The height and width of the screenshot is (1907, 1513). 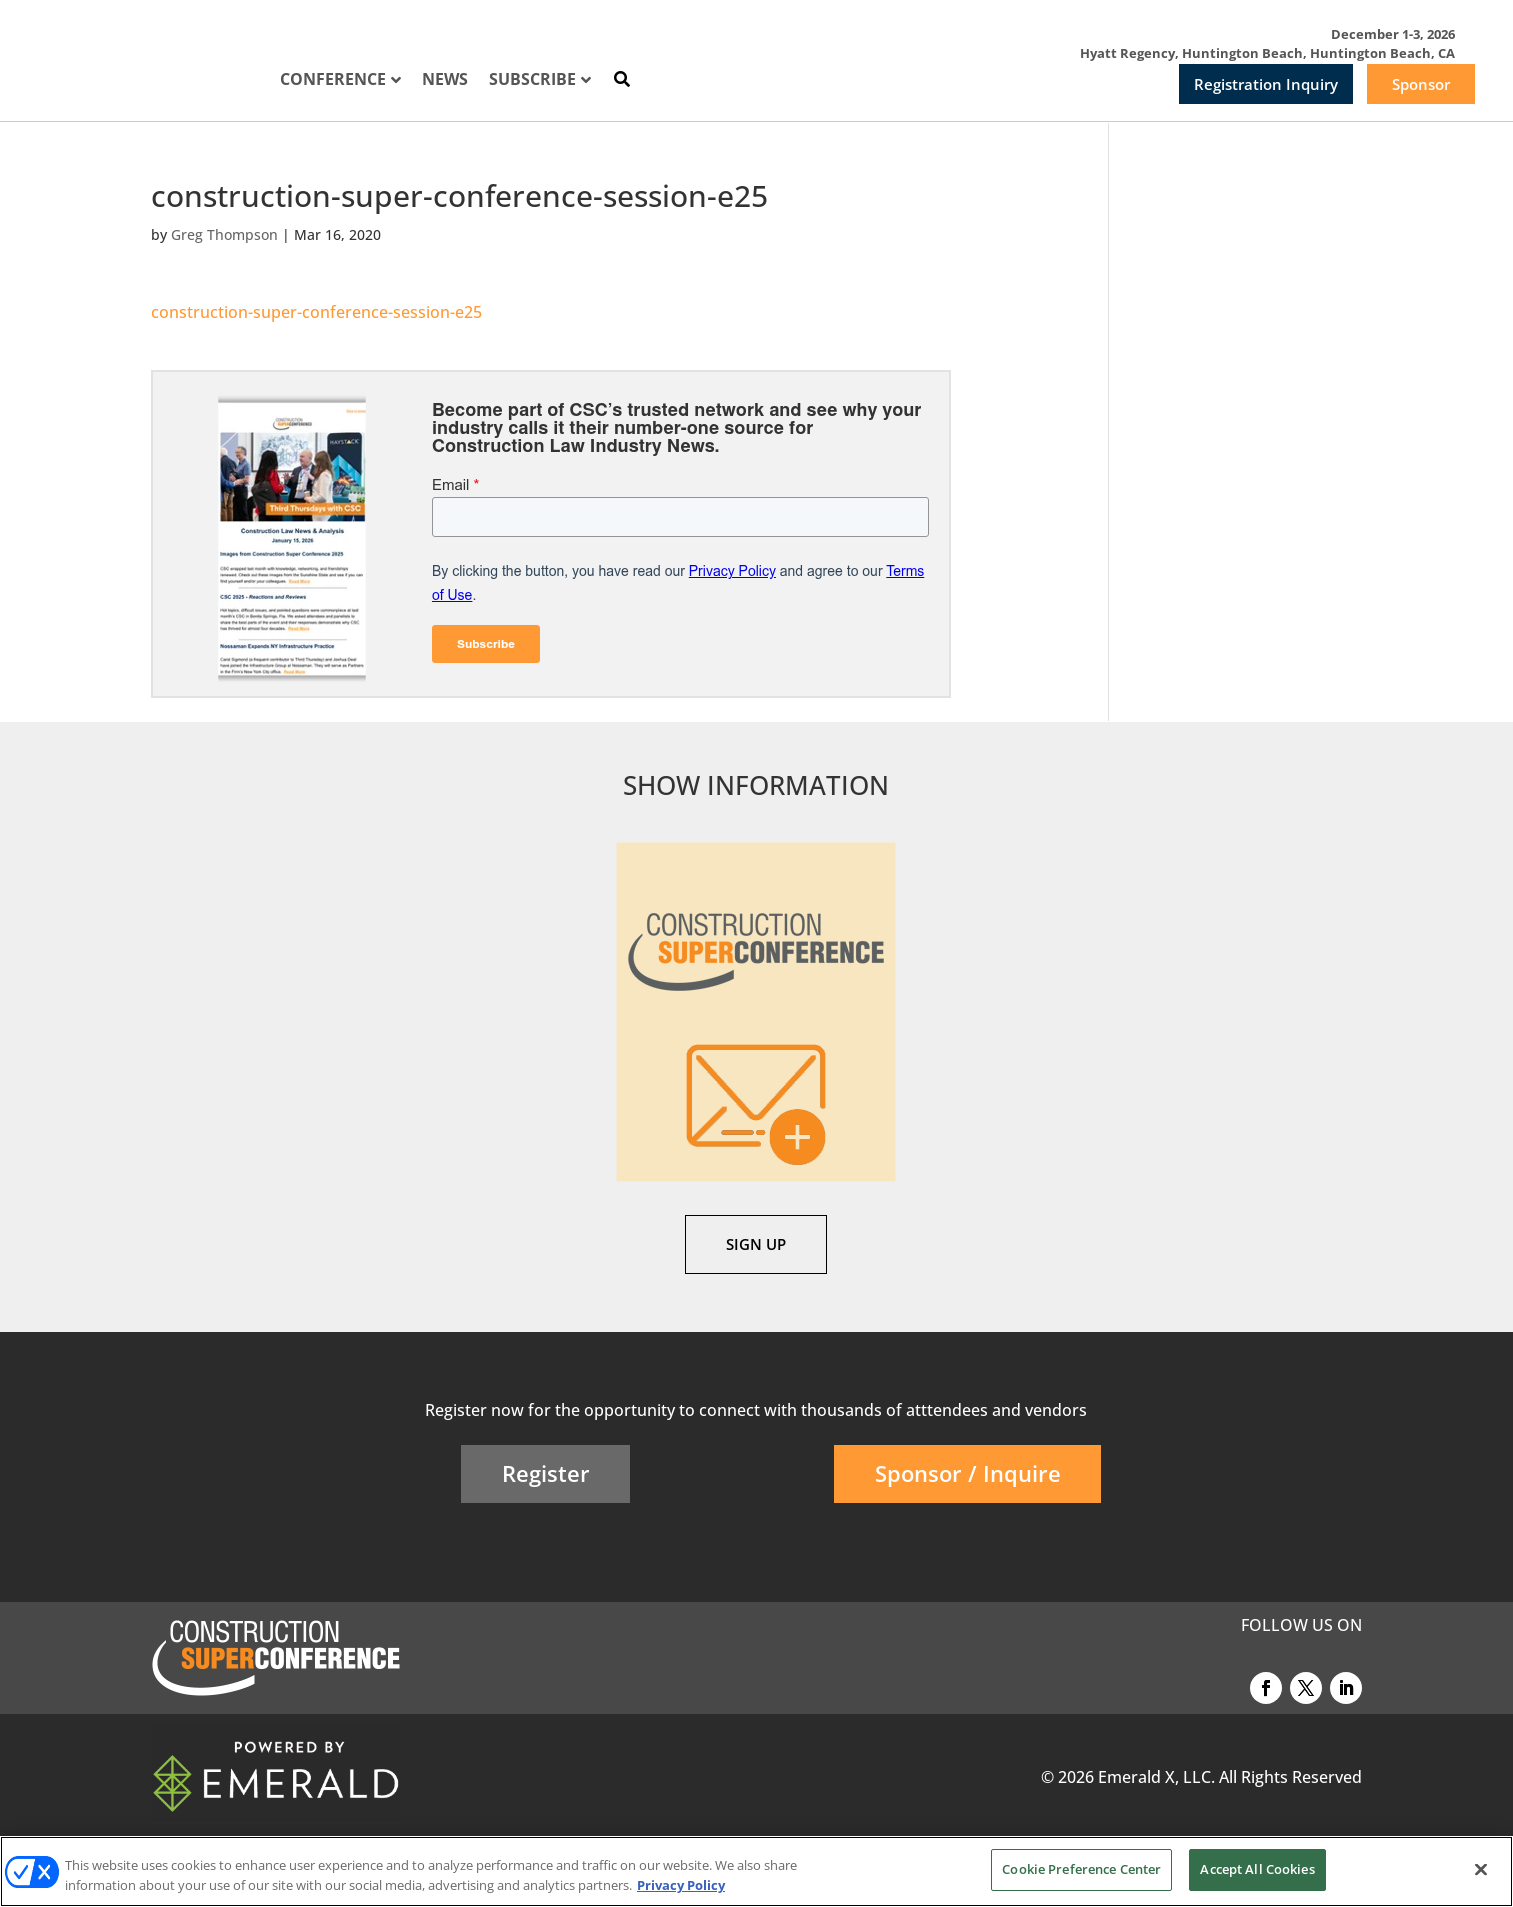 I want to click on Emerald X, LLC., so click(x=1156, y=1777).